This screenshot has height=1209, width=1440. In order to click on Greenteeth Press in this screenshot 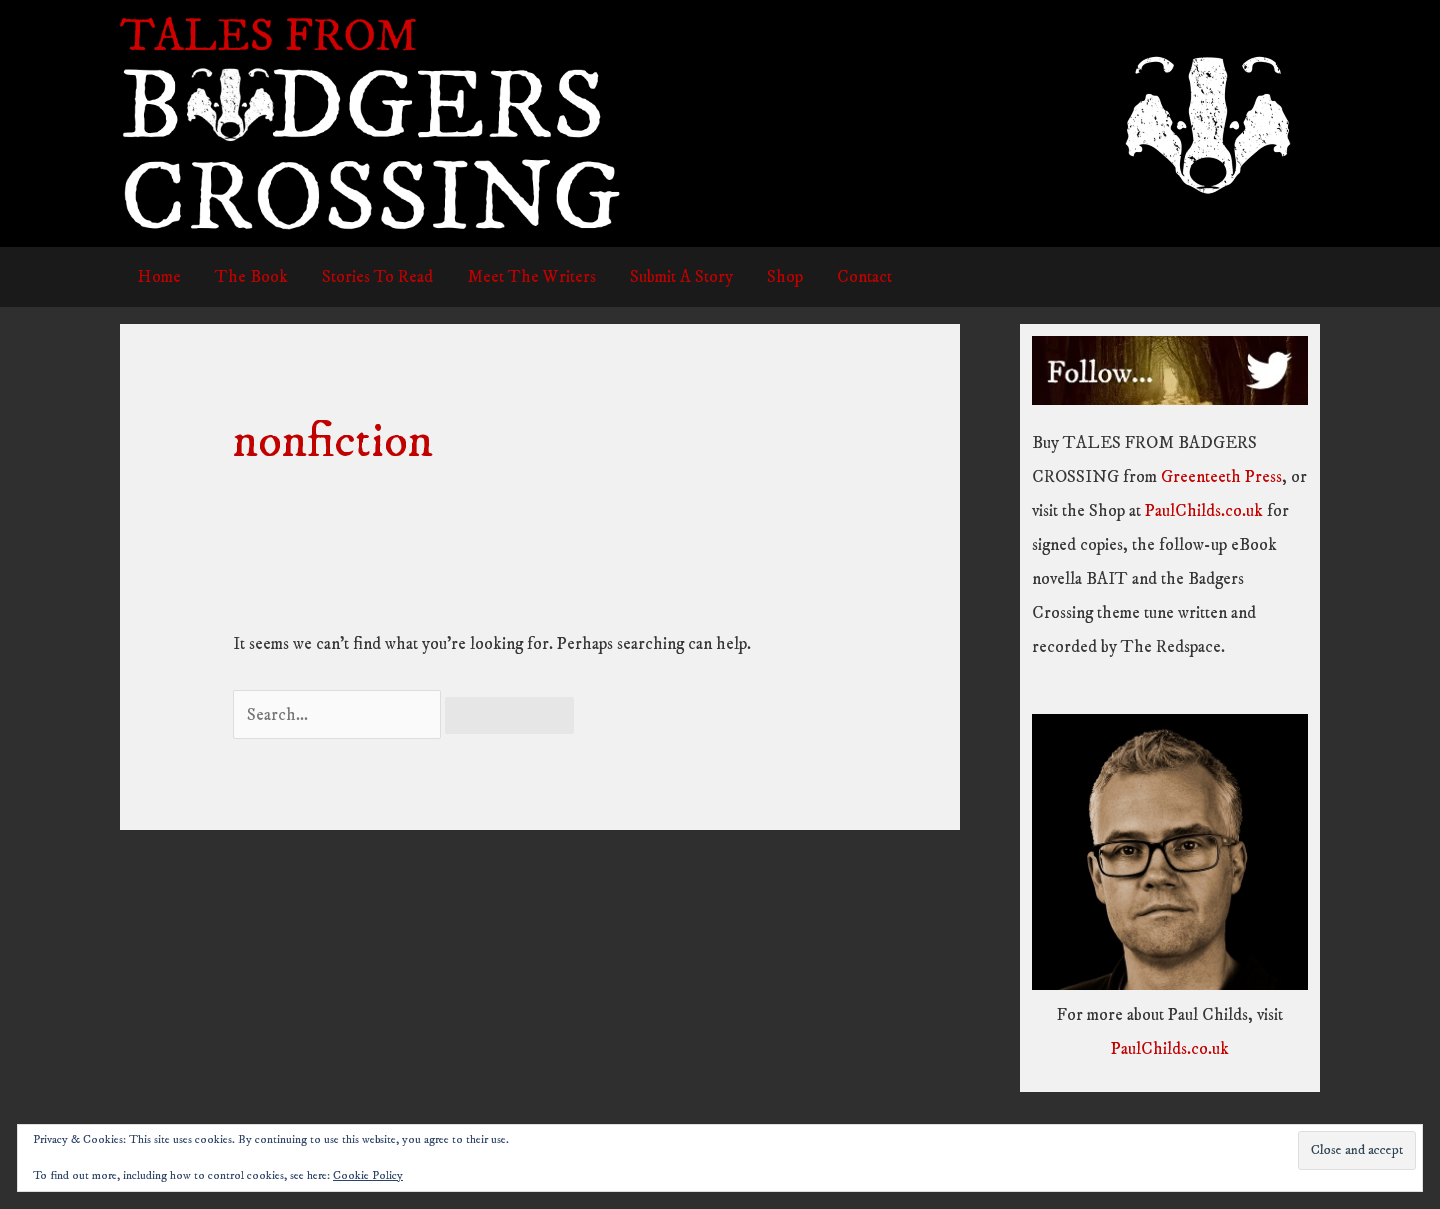, I will do `click(1221, 477)`.